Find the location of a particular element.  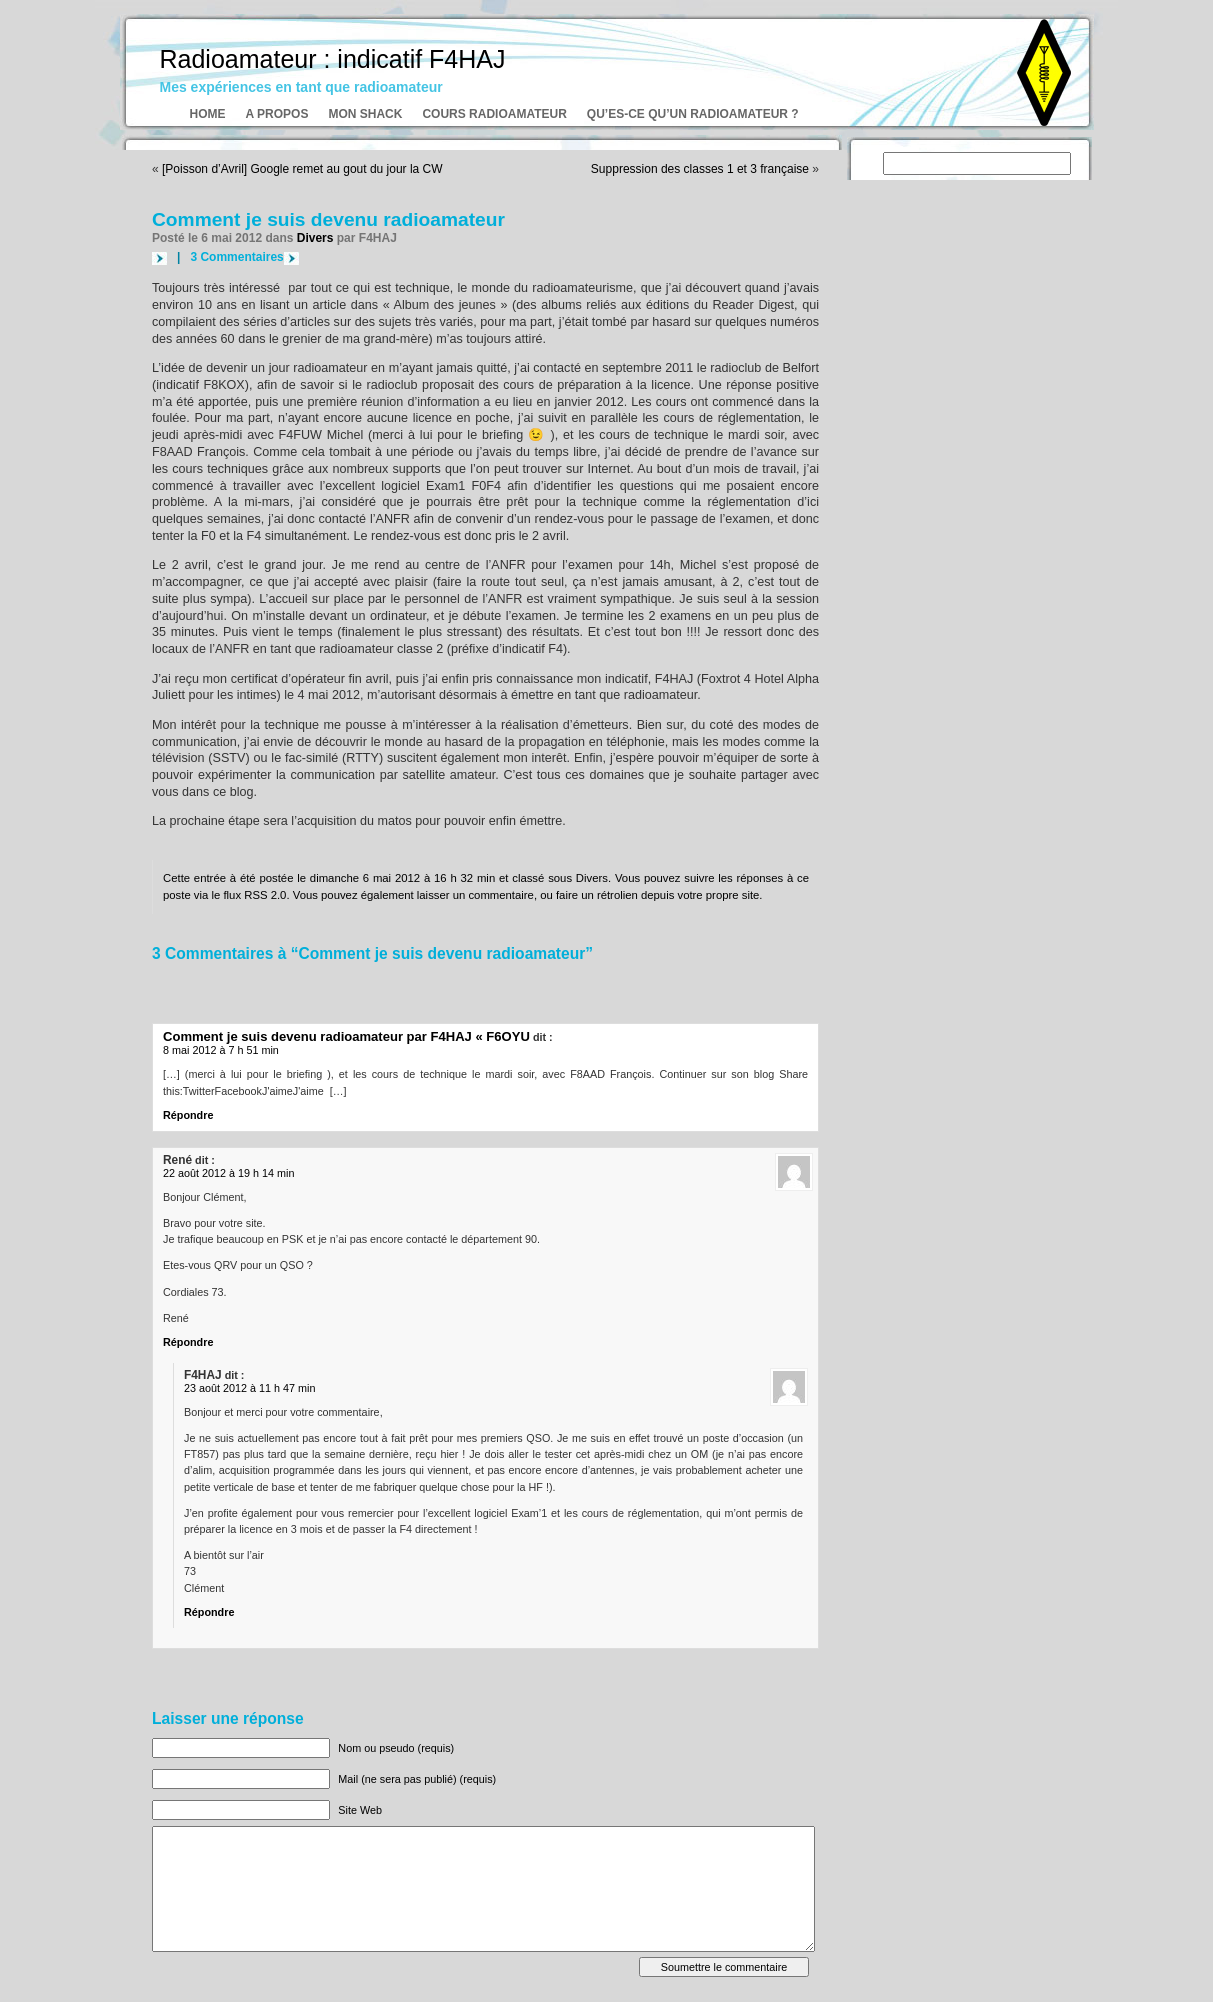

Répondre [Répondre à Comment je suis devenu radioamateur par F4HAJ « F6OYU] is located at coordinates (188, 1115).